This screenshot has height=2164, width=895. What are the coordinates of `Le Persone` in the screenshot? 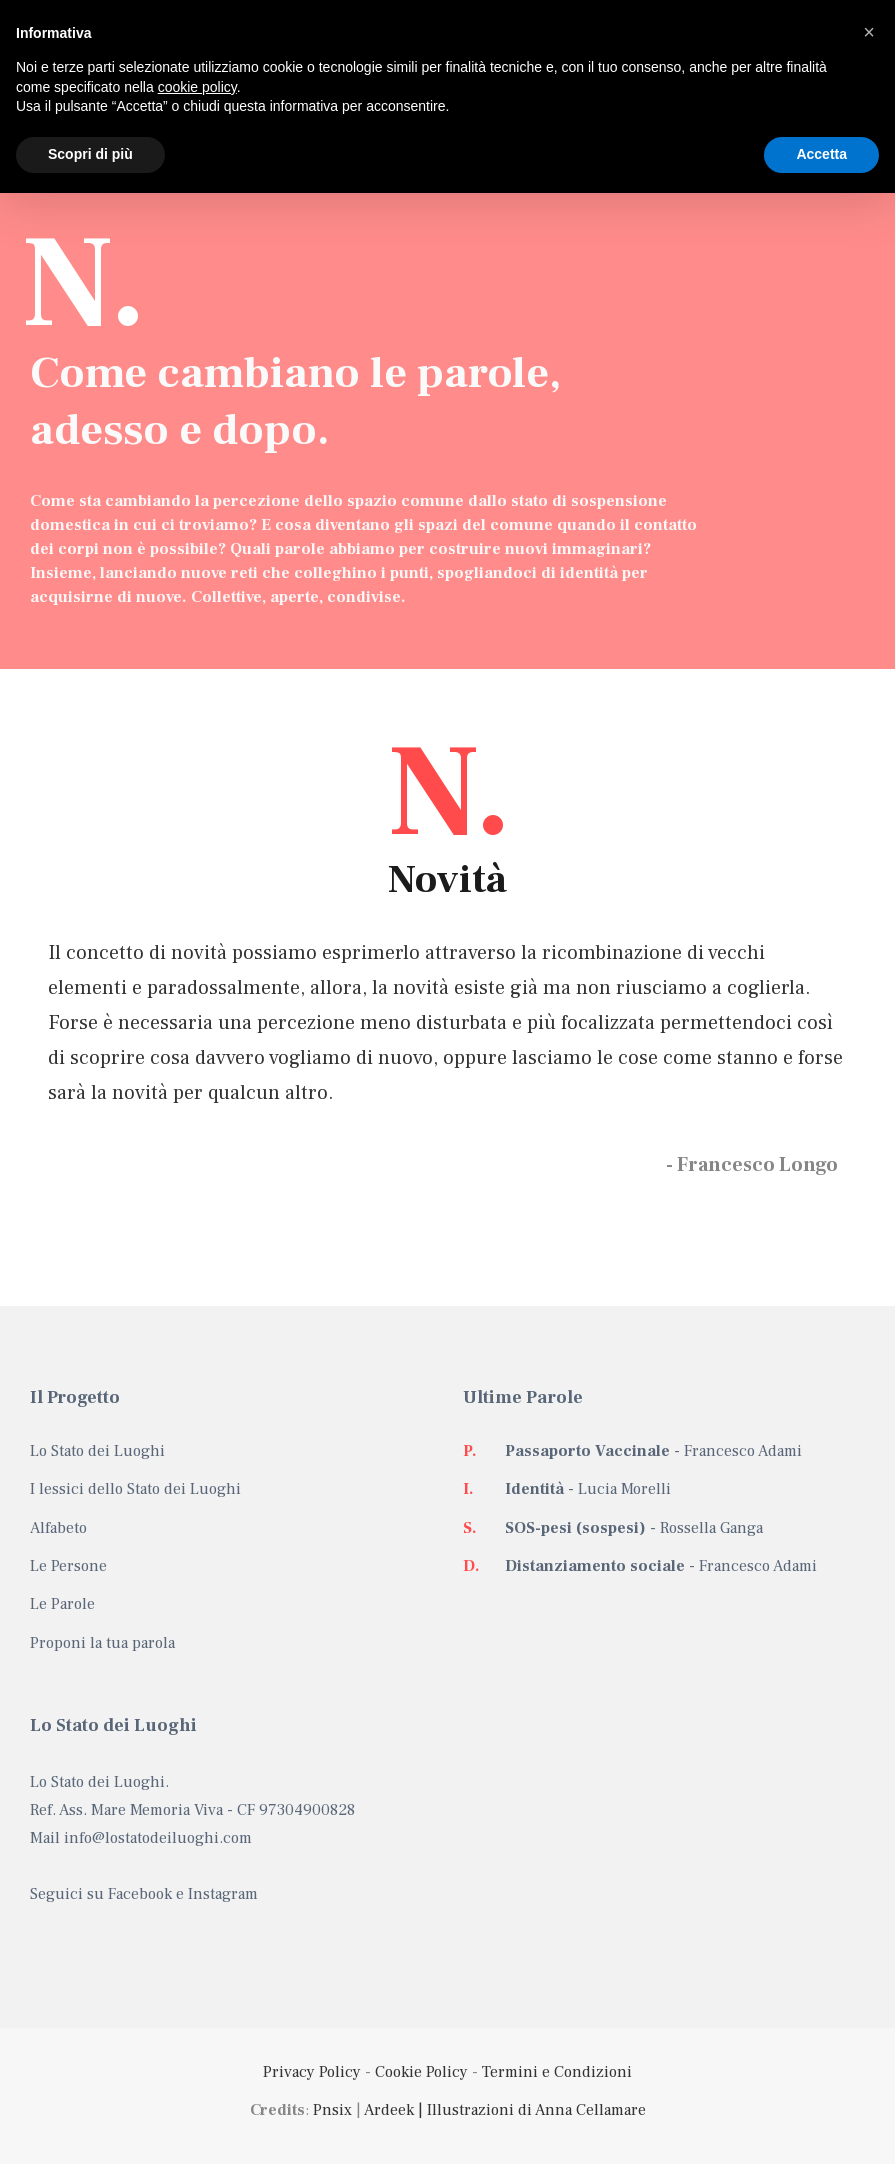 It's located at (68, 1566).